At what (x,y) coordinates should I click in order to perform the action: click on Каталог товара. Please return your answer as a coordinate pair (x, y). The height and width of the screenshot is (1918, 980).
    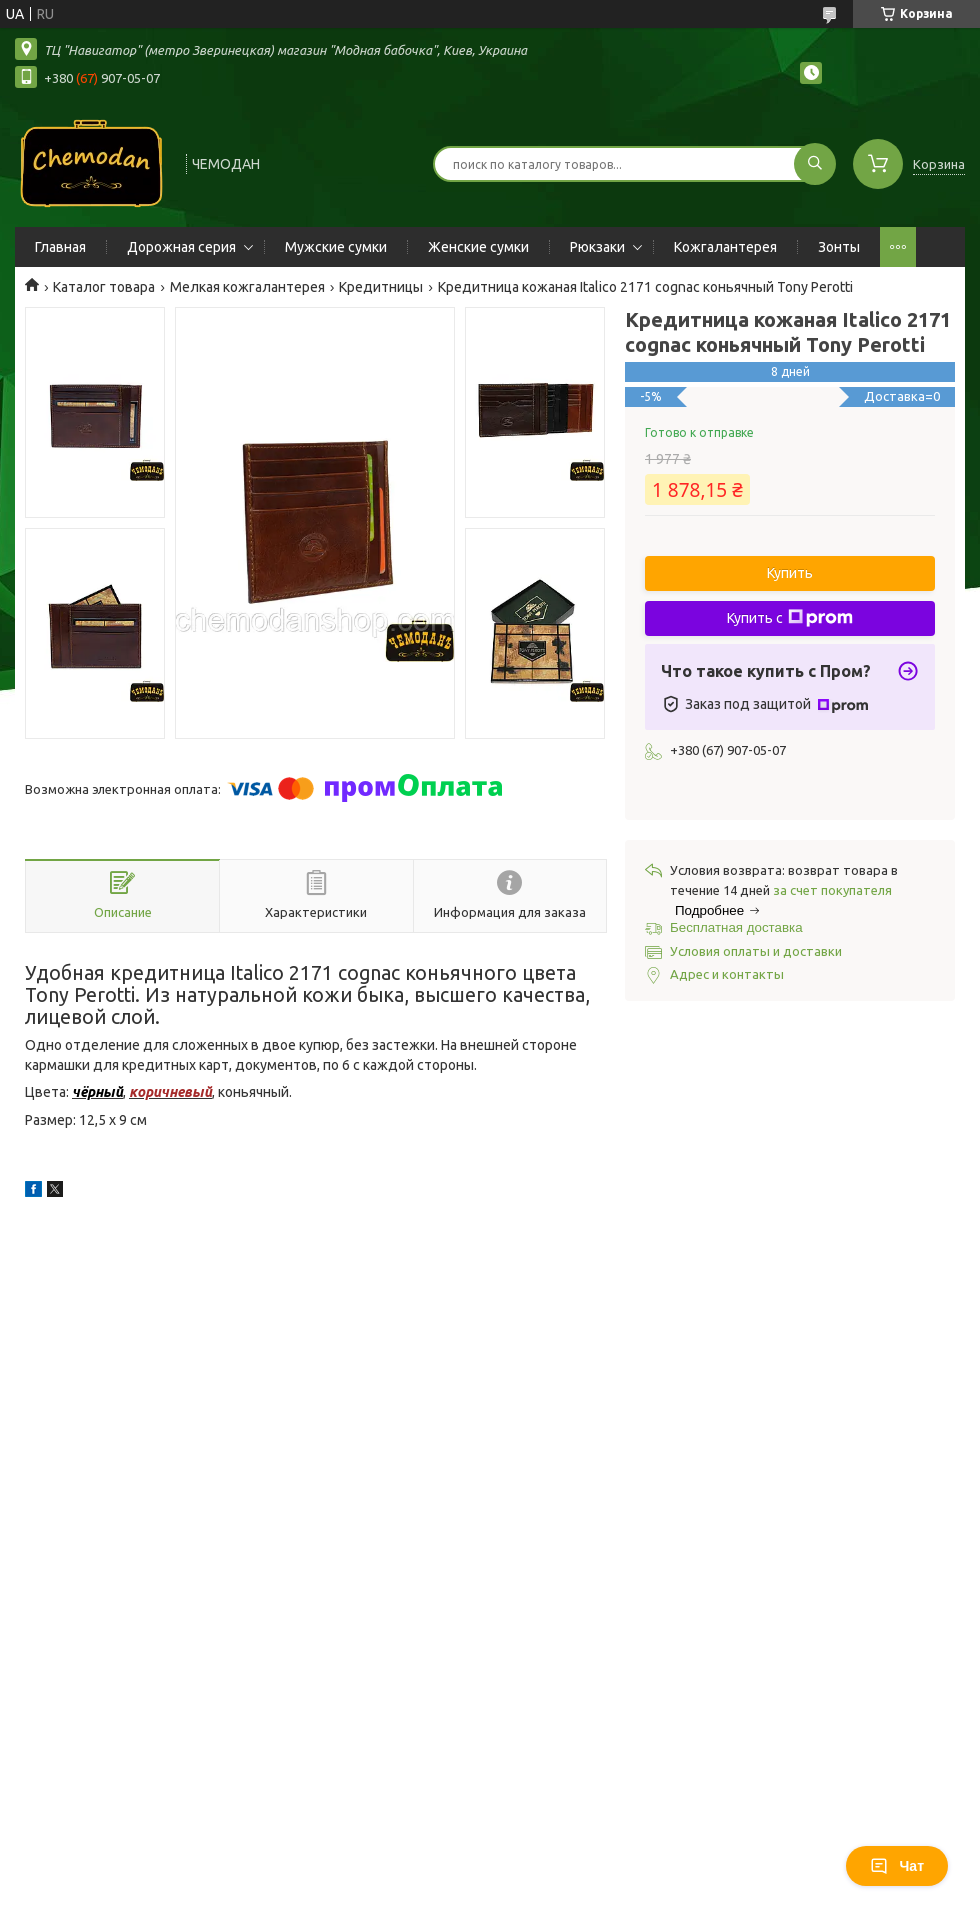
    Looking at the image, I should click on (104, 287).